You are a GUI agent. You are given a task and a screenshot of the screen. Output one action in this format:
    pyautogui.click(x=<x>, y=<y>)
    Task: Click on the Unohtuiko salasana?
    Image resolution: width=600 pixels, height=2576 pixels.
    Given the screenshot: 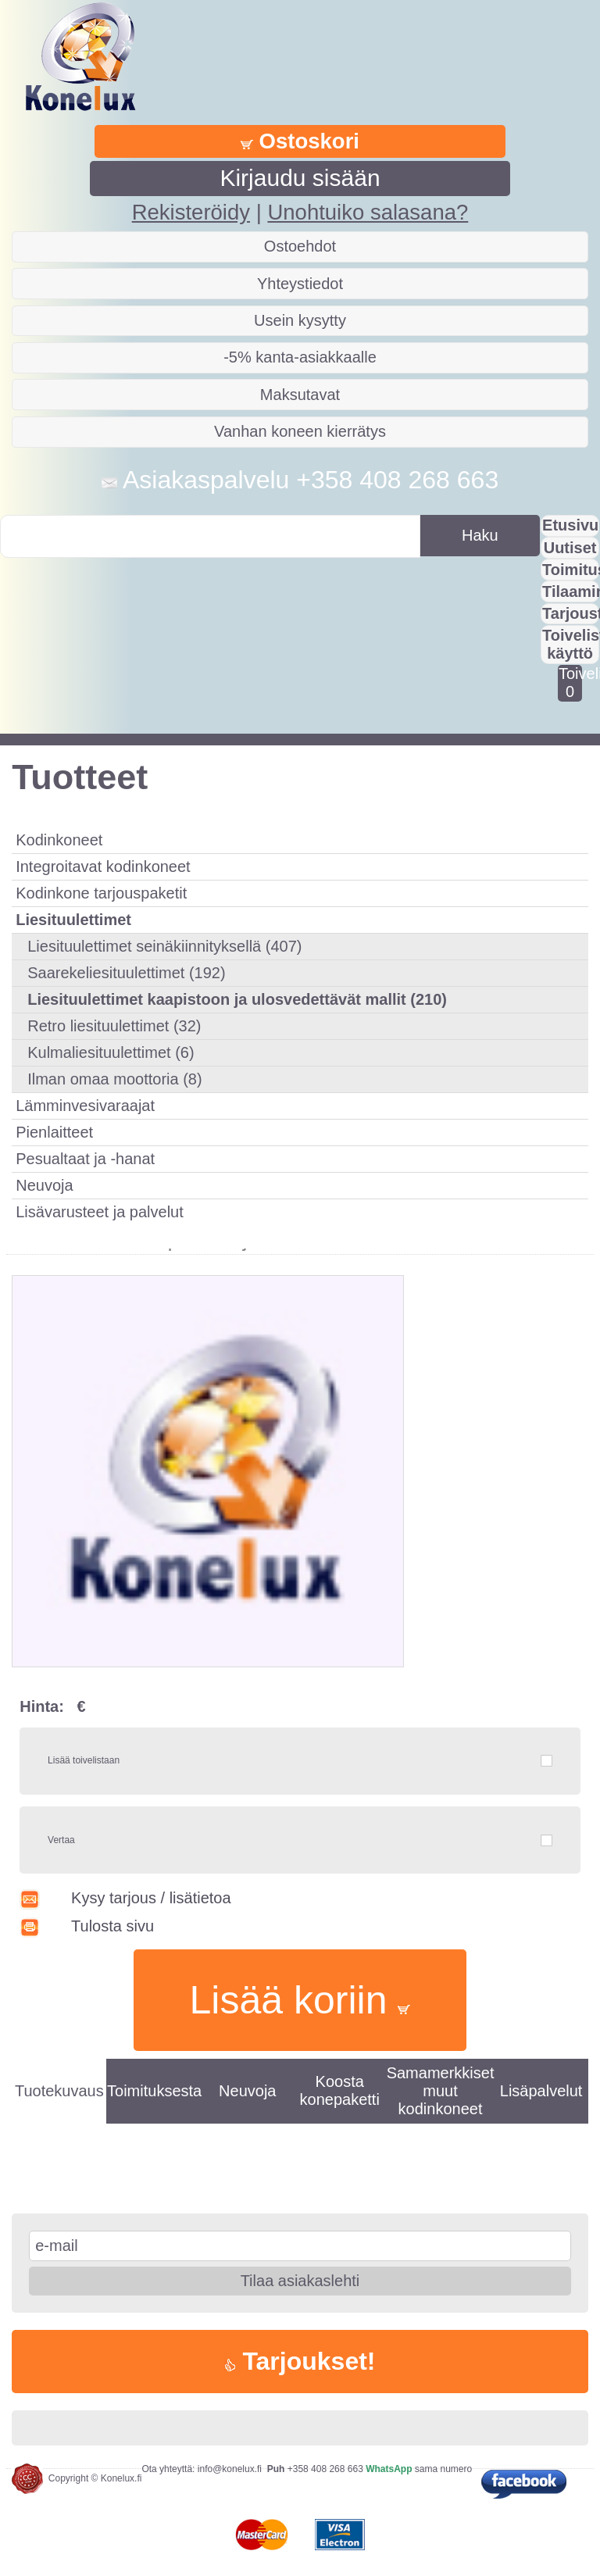 What is the action you would take?
    pyautogui.click(x=367, y=212)
    